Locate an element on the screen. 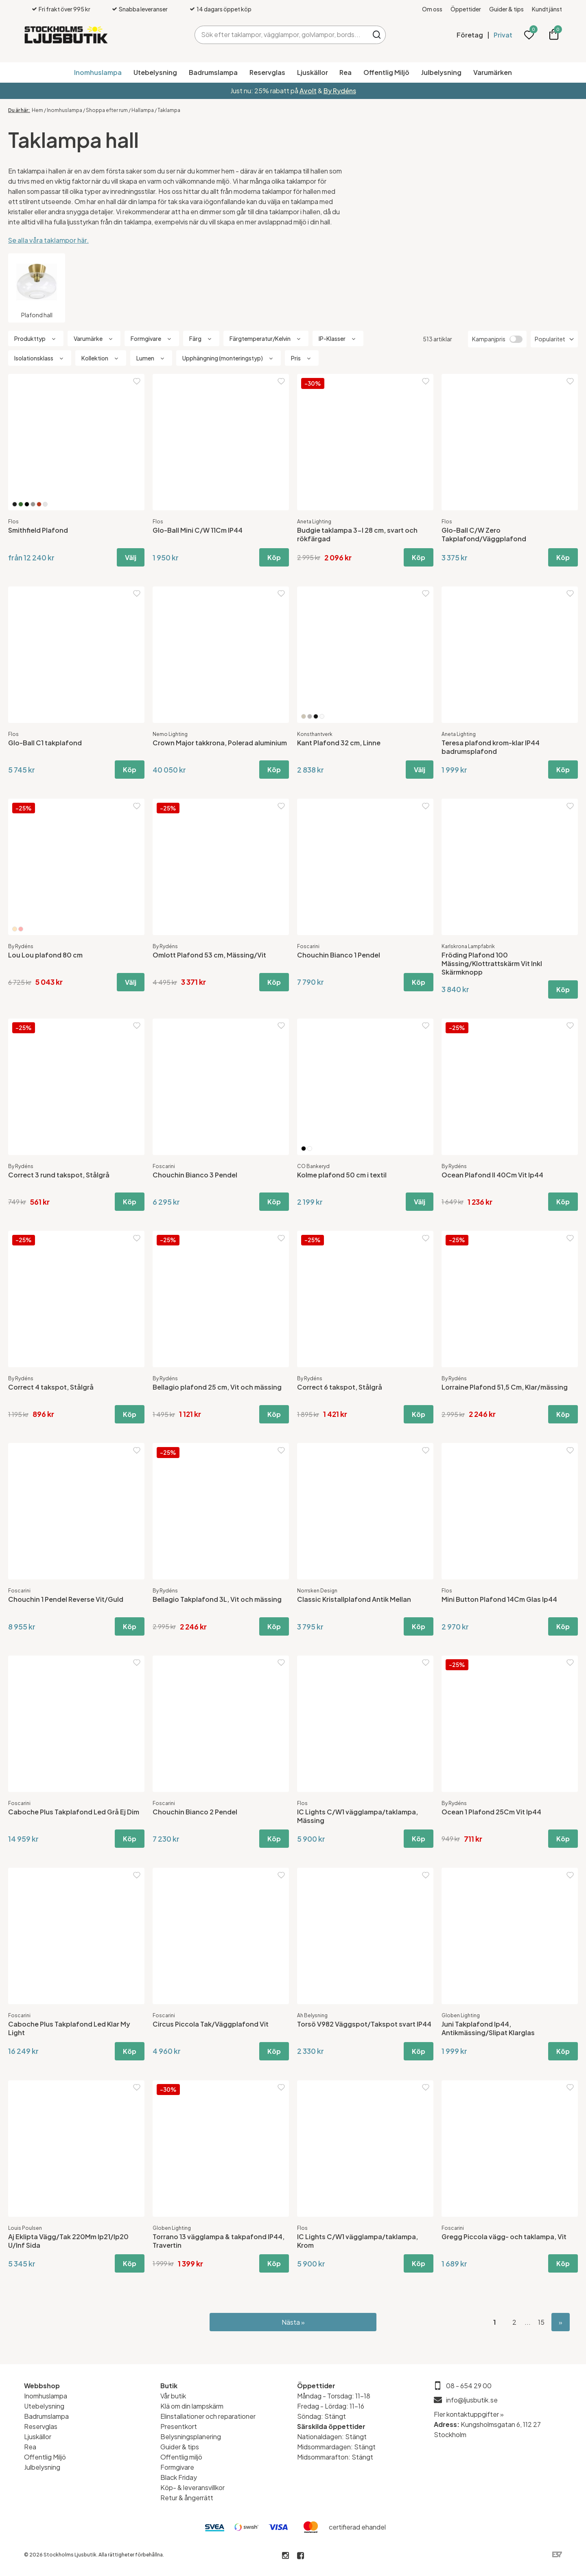 Image resolution: width=586 pixels, height=2576 pixels. Nemo Lighting is located at coordinates (170, 734).